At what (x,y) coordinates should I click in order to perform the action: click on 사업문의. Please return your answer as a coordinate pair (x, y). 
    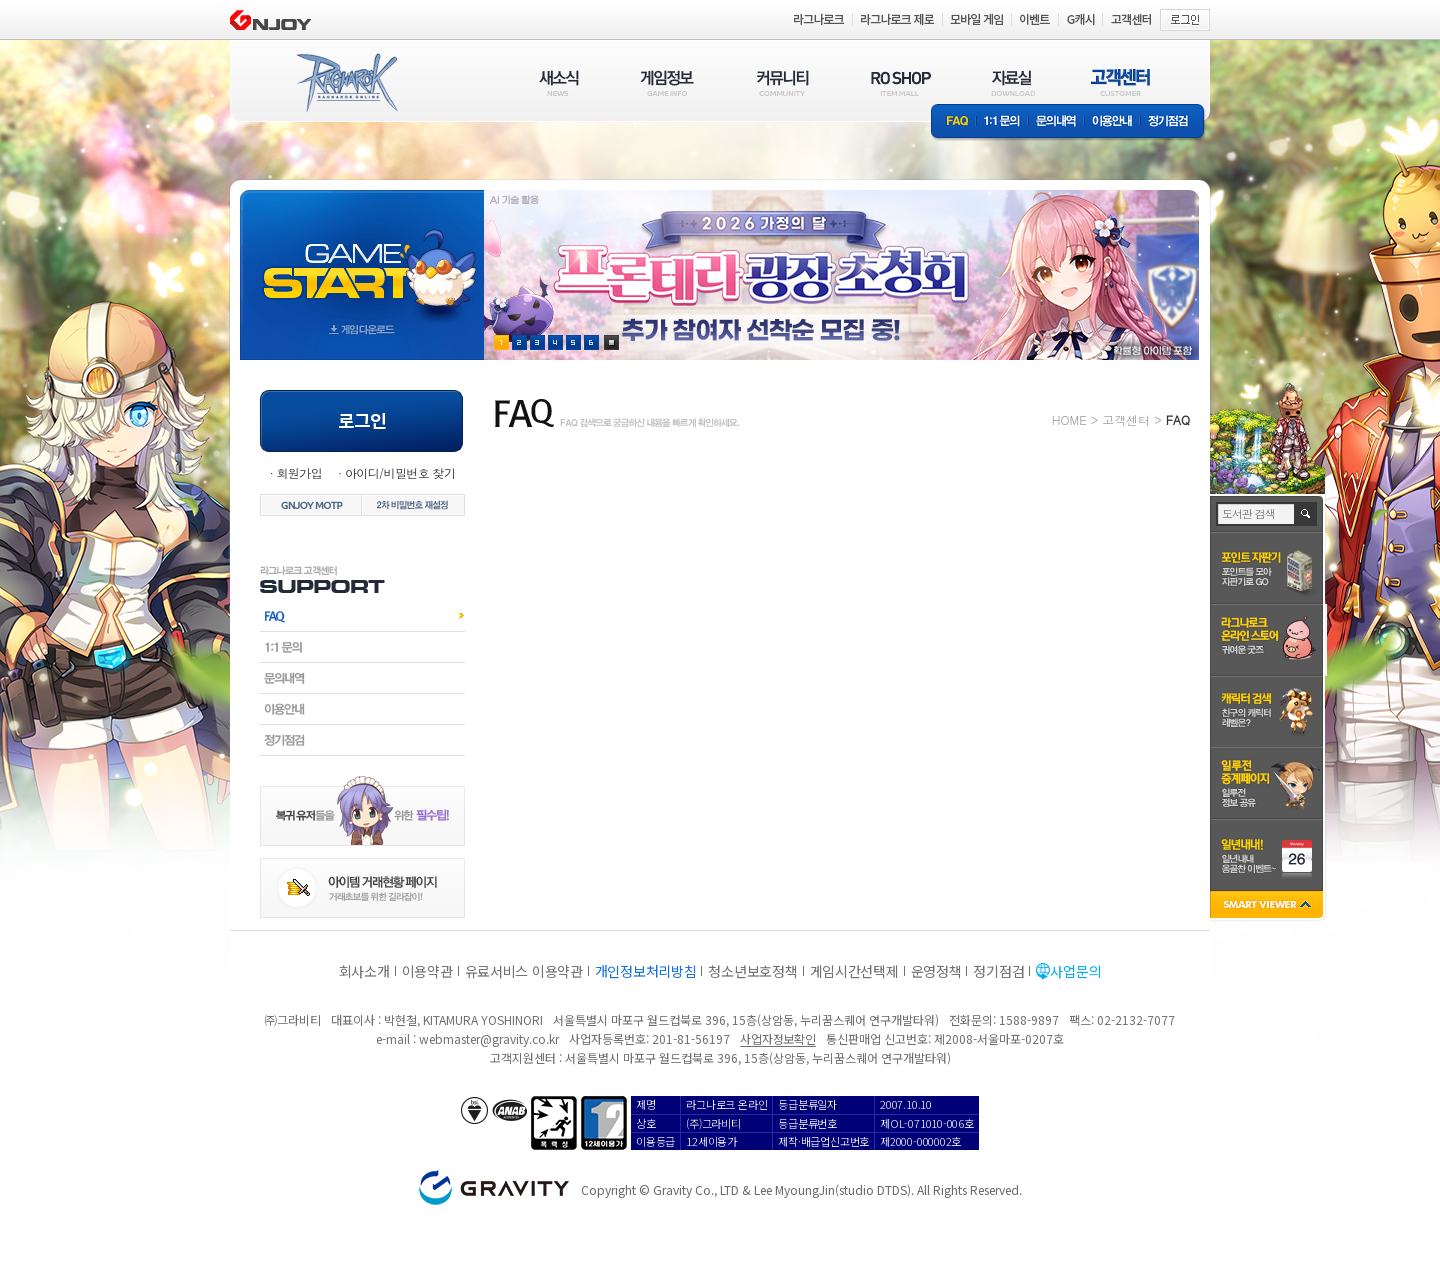
    Looking at the image, I should click on (1075, 971).